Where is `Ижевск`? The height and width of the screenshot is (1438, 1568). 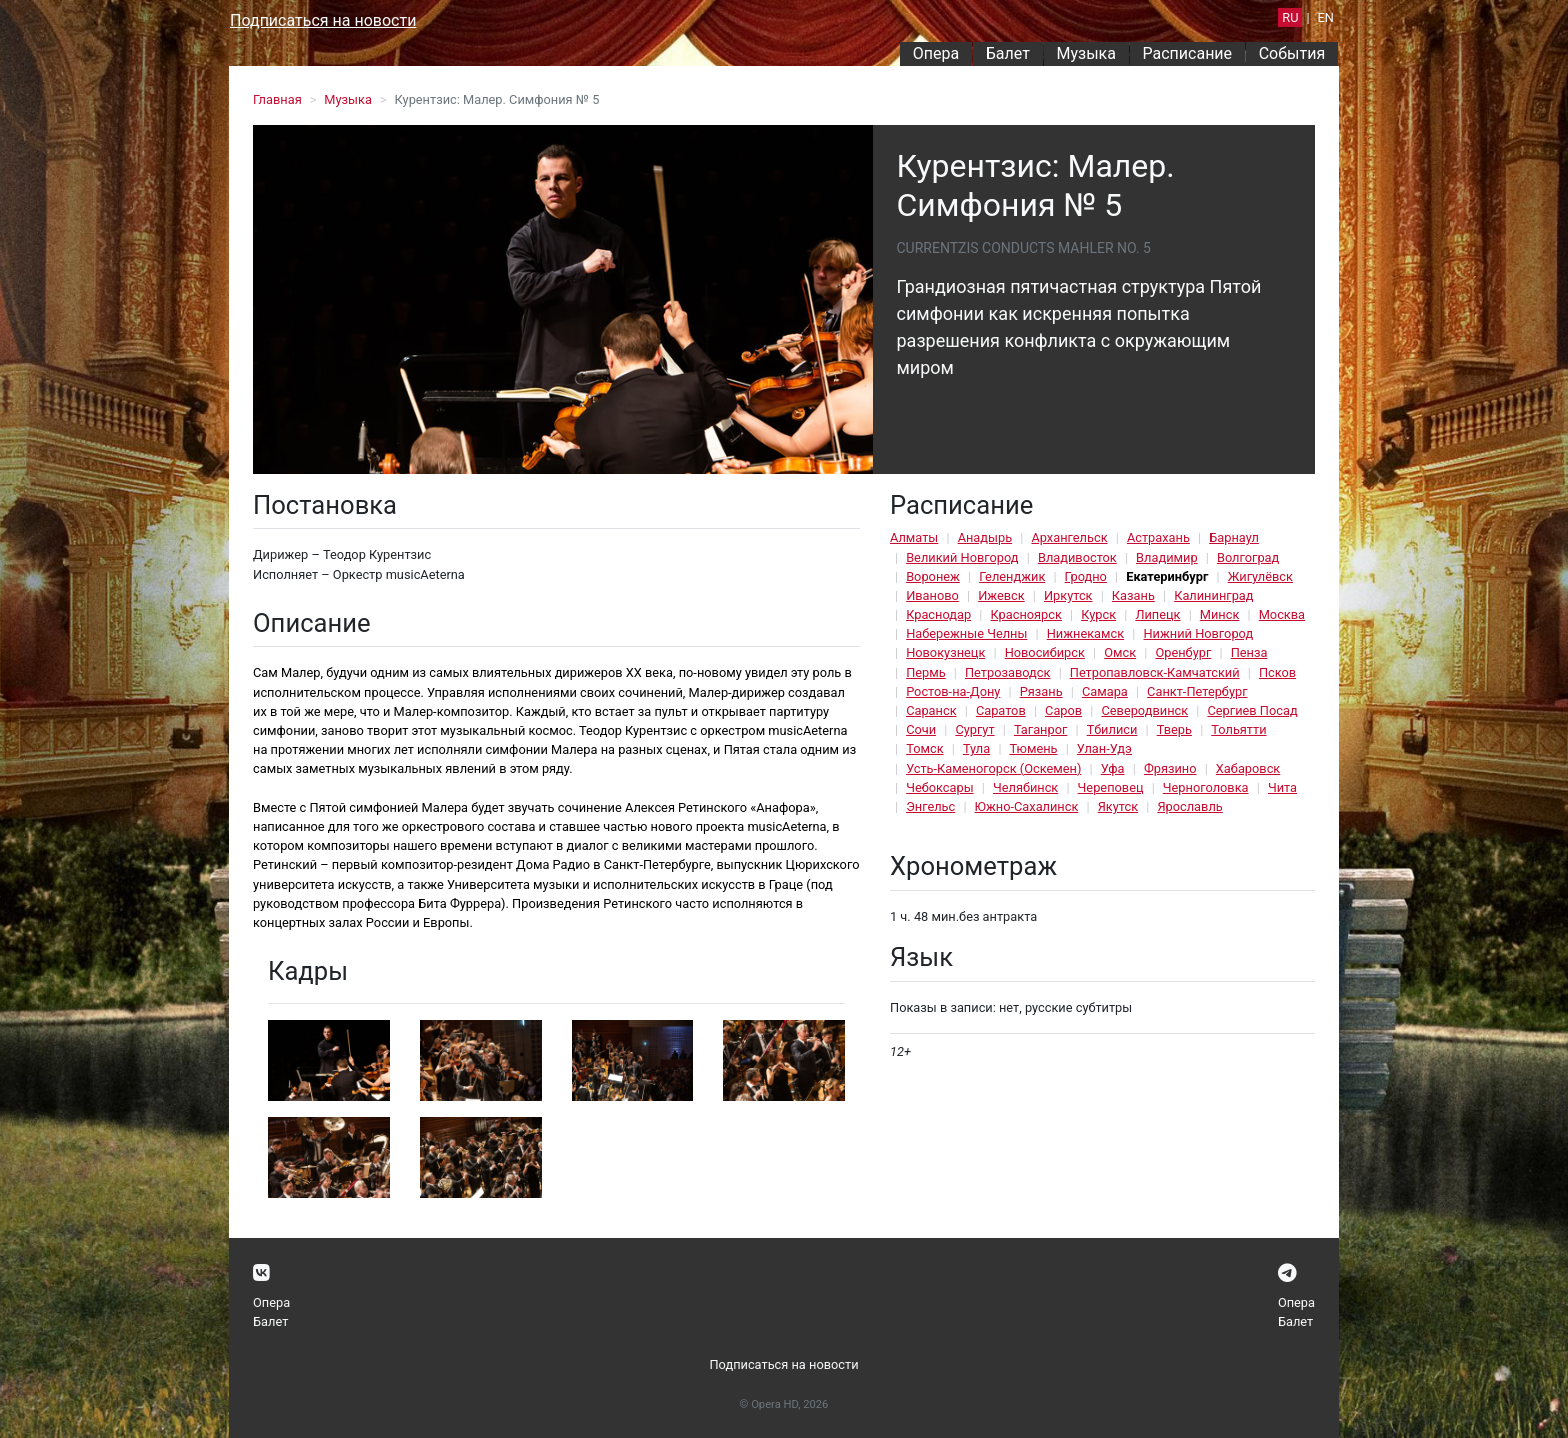 Ижевск is located at coordinates (1001, 595).